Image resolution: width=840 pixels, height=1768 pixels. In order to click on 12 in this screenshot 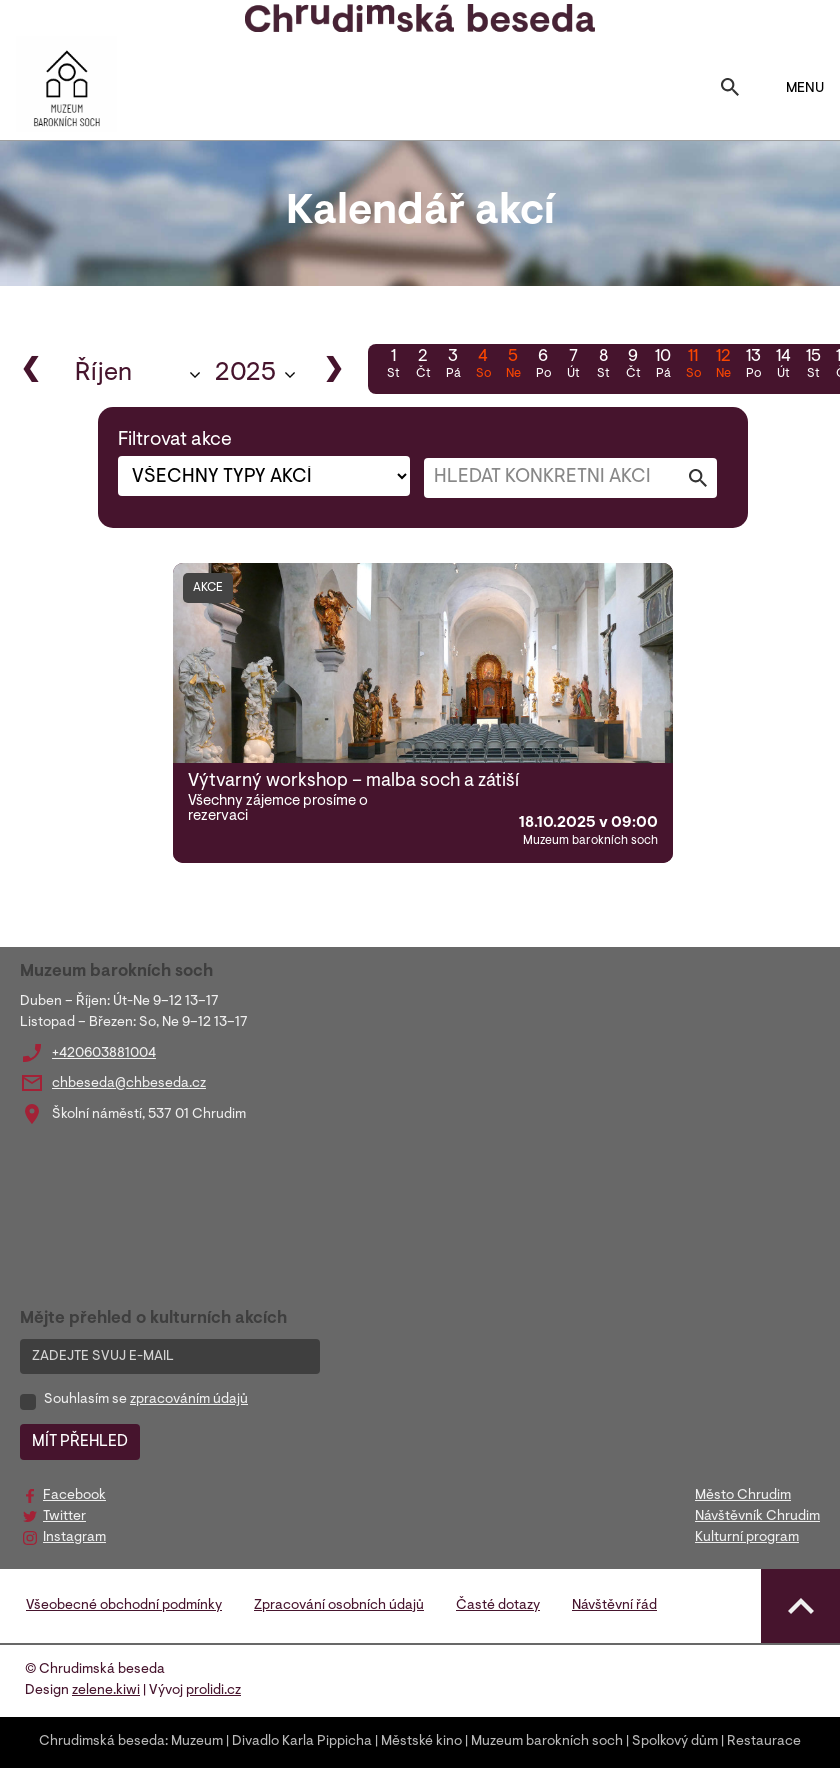, I will do `click(723, 366)`.